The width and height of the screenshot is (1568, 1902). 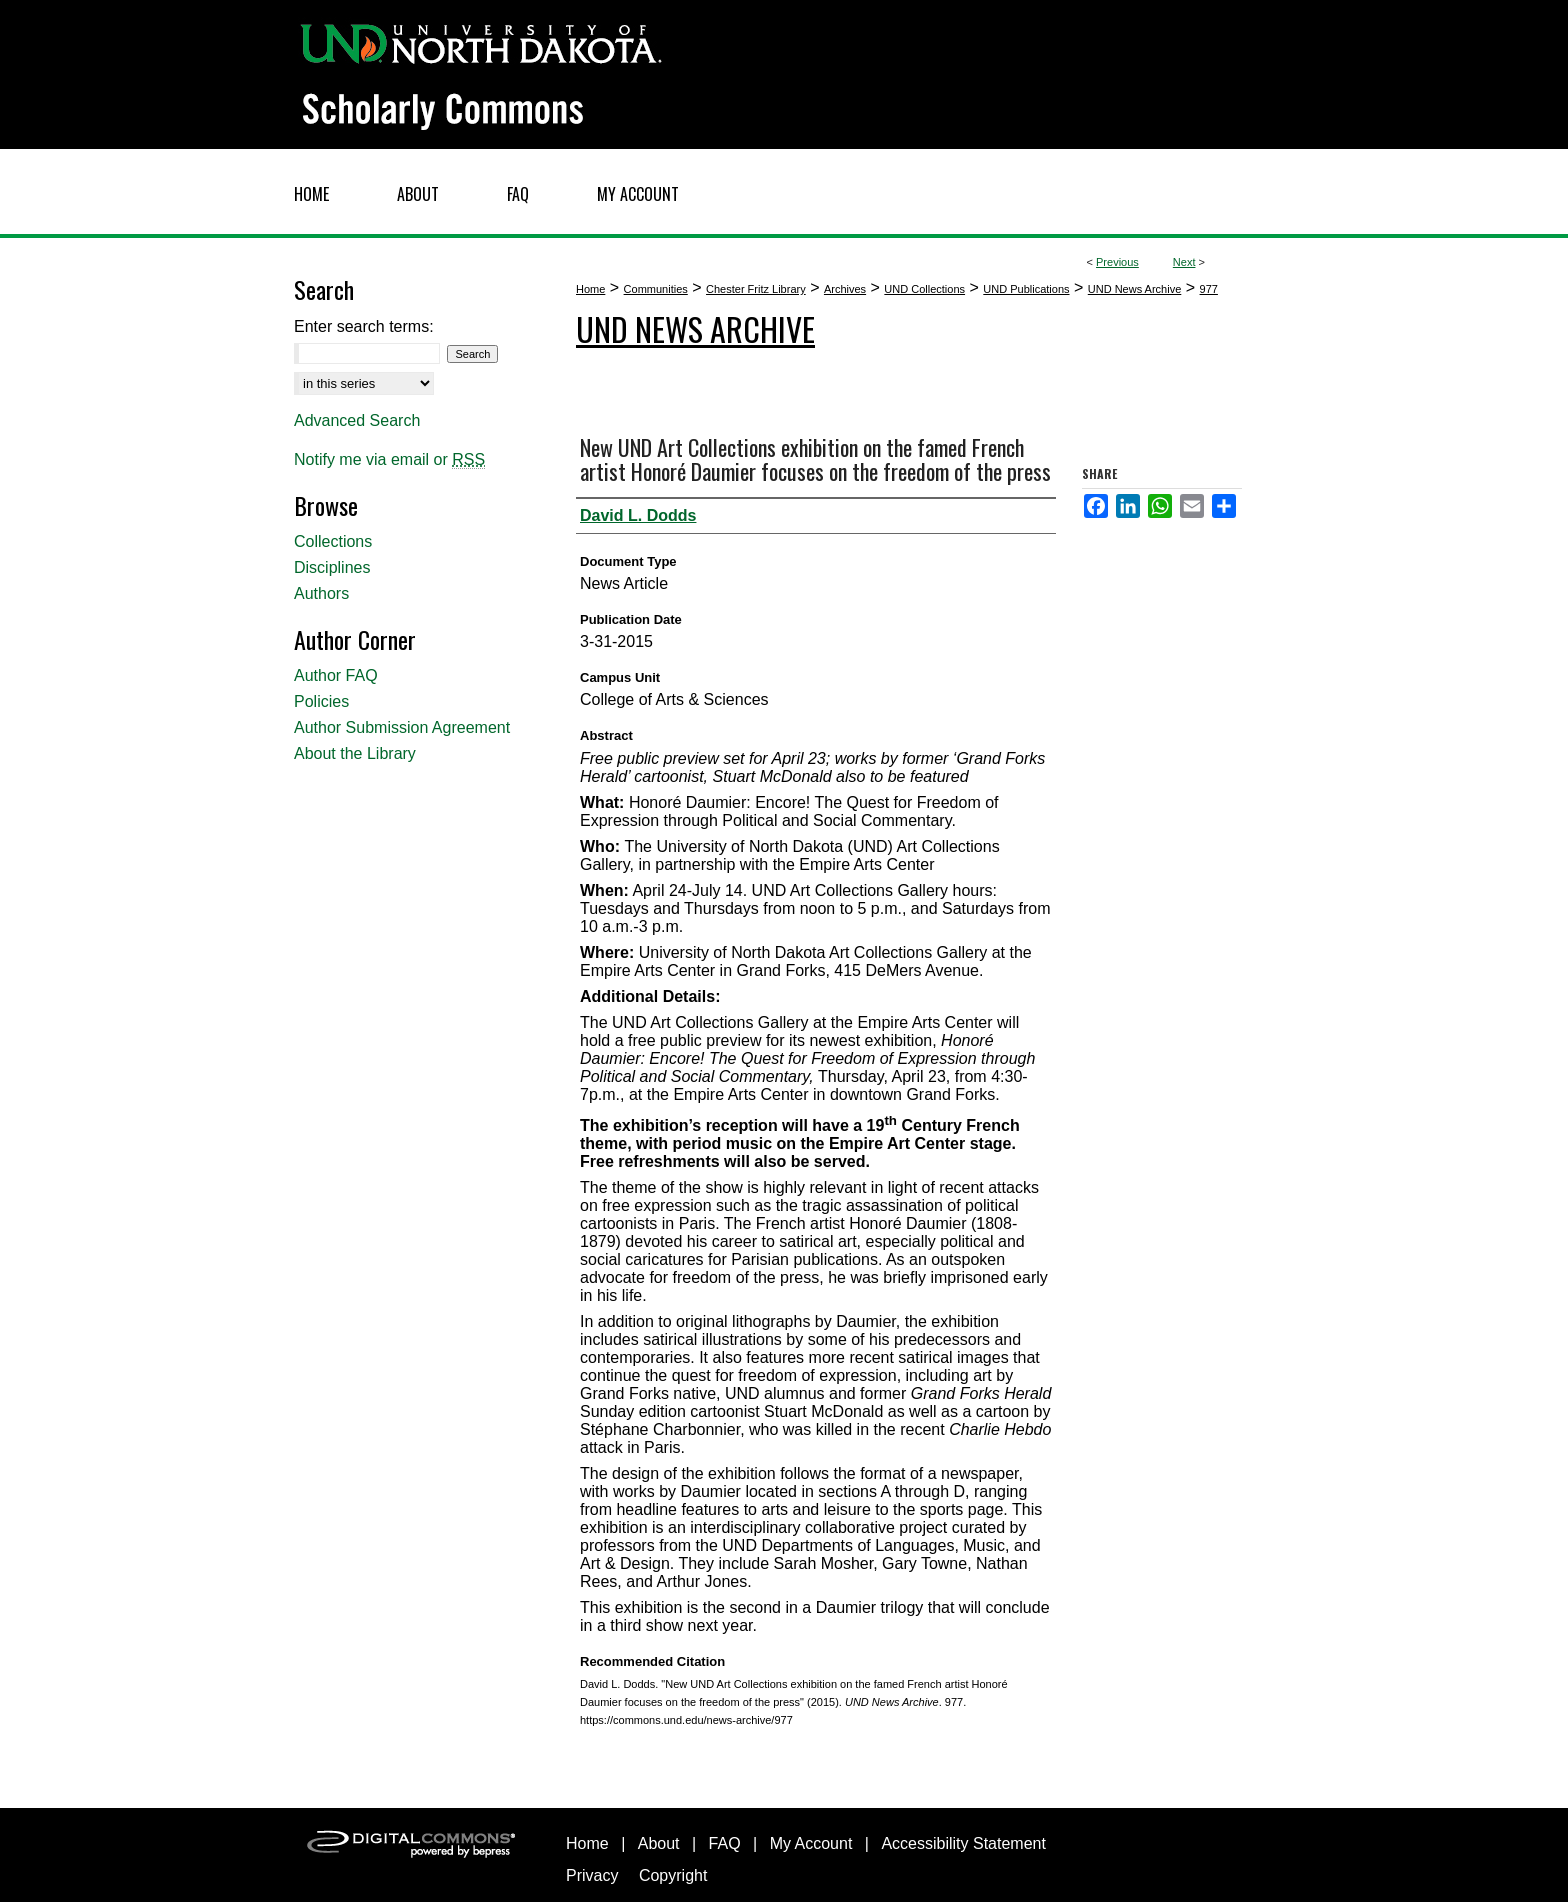 I want to click on Author FAQ, so click(x=336, y=675).